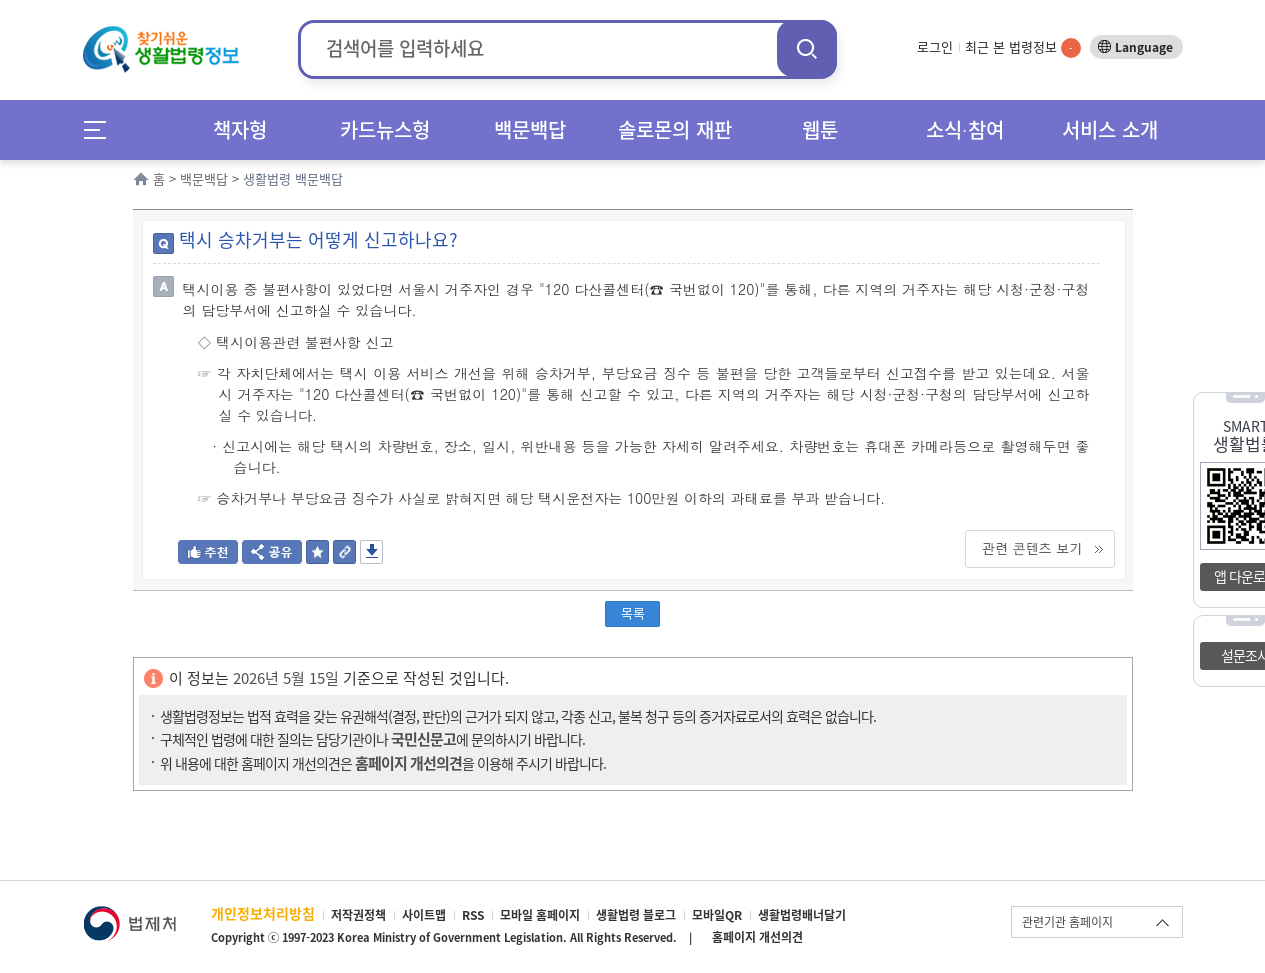 This screenshot has width=1265, height=973. What do you see at coordinates (473, 915) in the screenshot?
I see `RSS` at bounding box center [473, 915].